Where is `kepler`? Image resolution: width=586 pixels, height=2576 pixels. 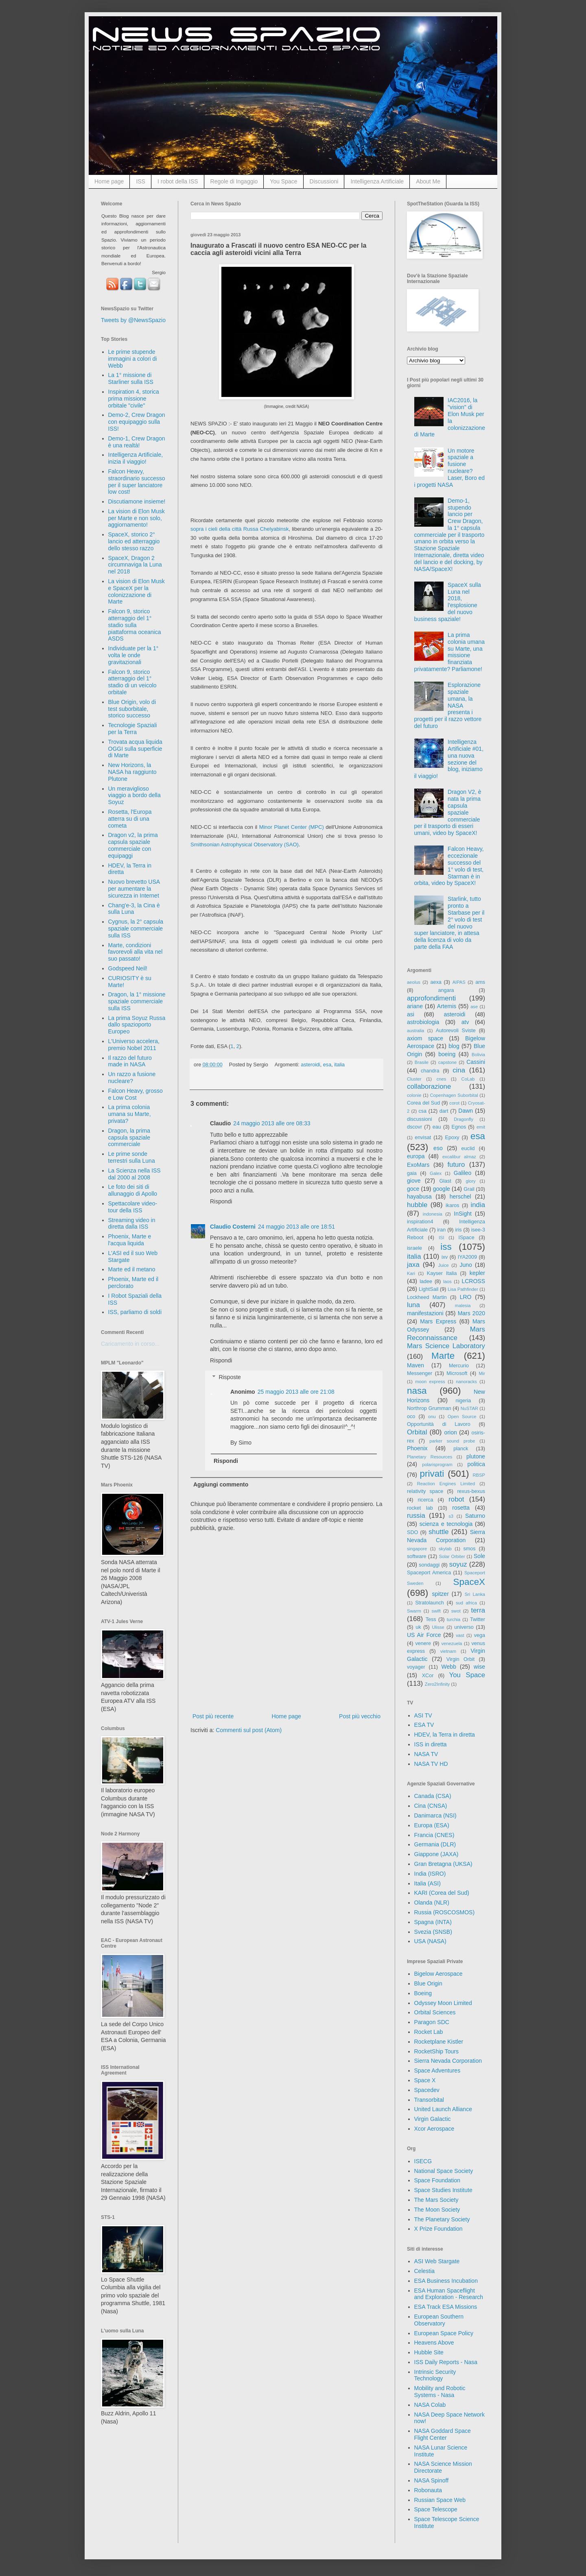 kepler is located at coordinates (477, 1273).